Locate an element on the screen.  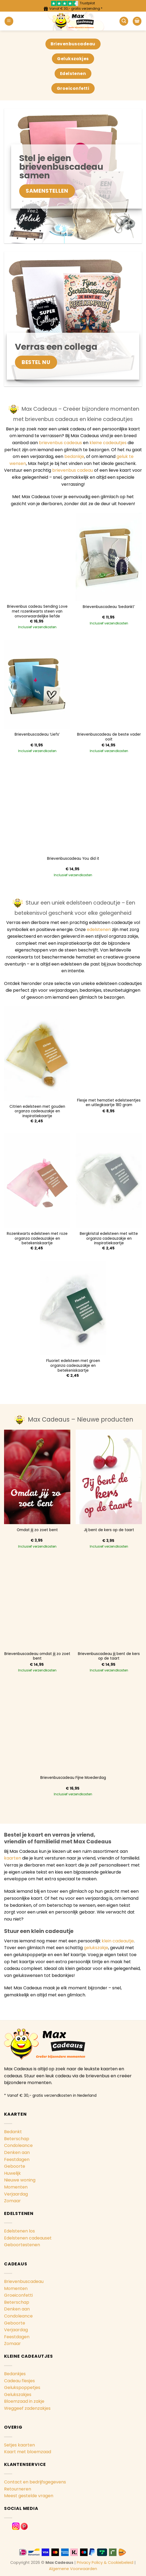
Geboorte is located at coordinates (14, 2166).